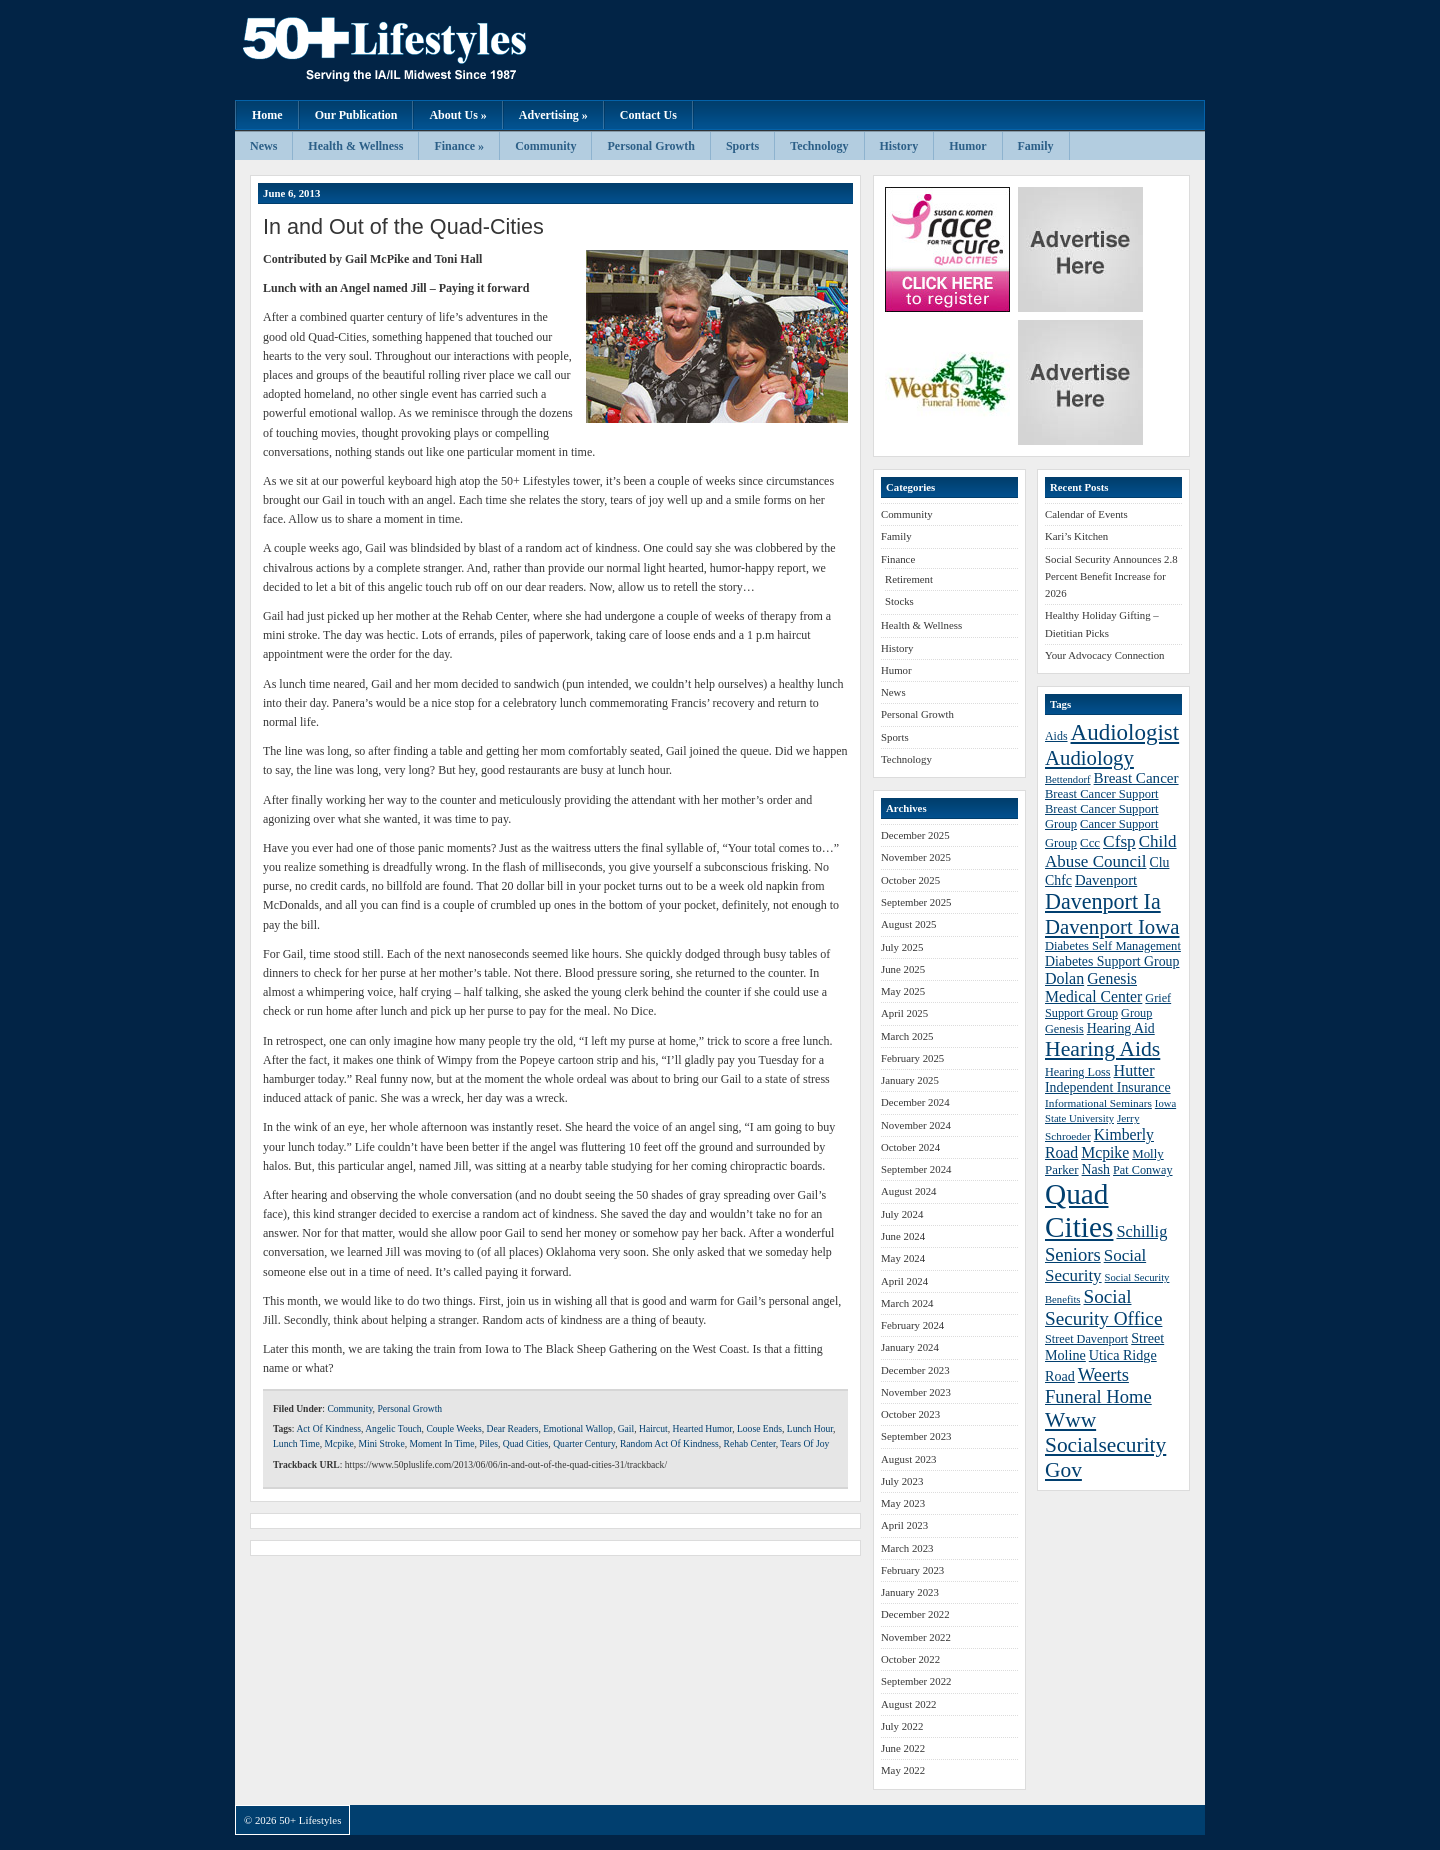 The image size is (1440, 1850). What do you see at coordinates (903, 1748) in the screenshot?
I see `June 2022` at bounding box center [903, 1748].